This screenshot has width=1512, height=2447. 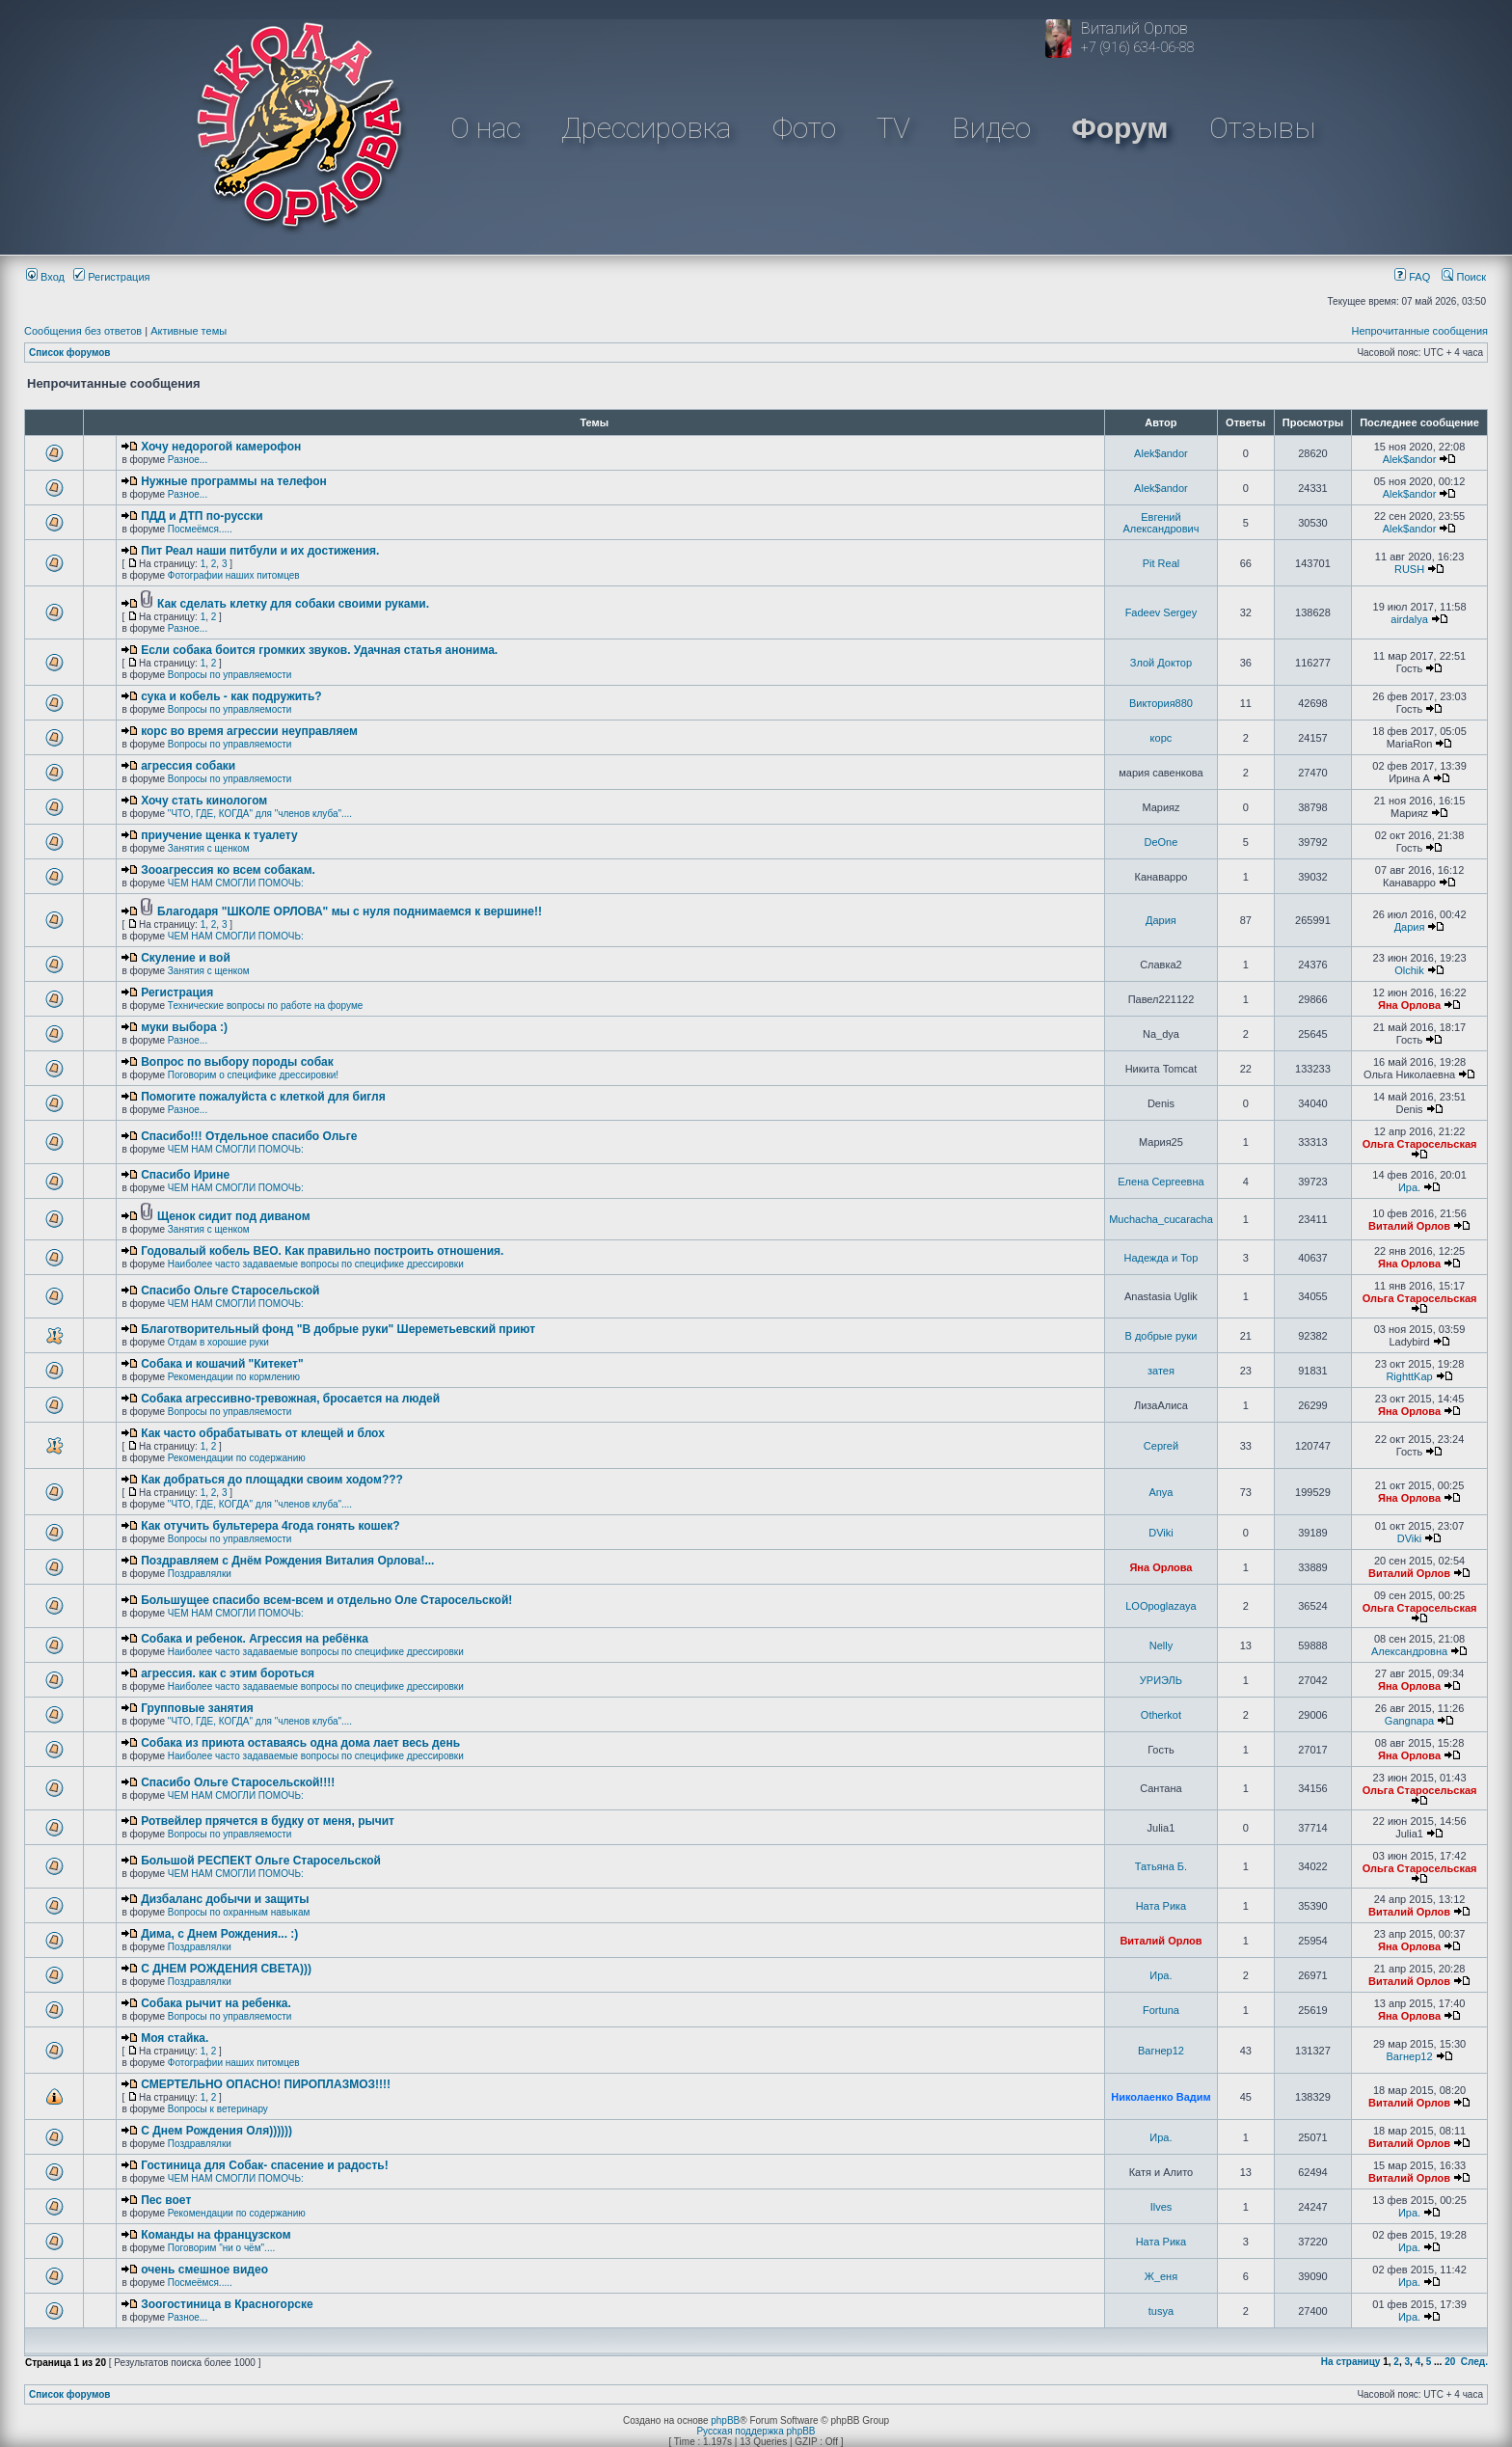 What do you see at coordinates (185, 958) in the screenshot?
I see `Скуление и вой` at bounding box center [185, 958].